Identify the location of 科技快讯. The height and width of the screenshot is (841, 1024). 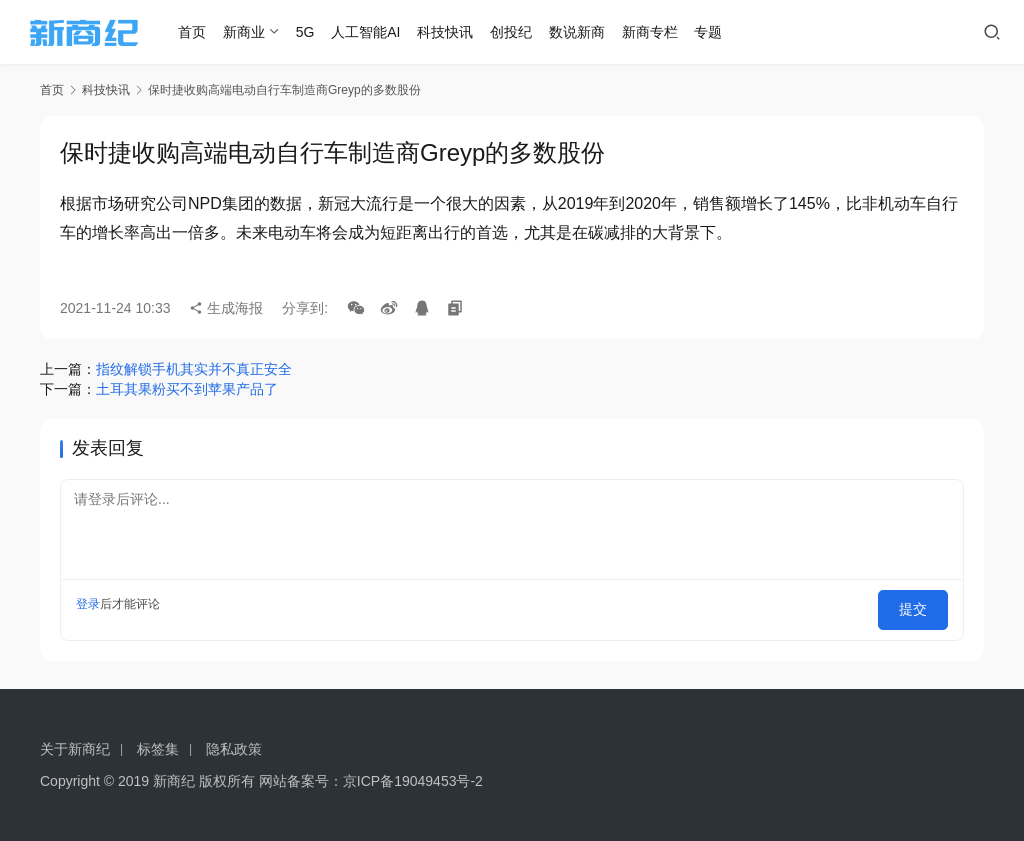
(477, 32).